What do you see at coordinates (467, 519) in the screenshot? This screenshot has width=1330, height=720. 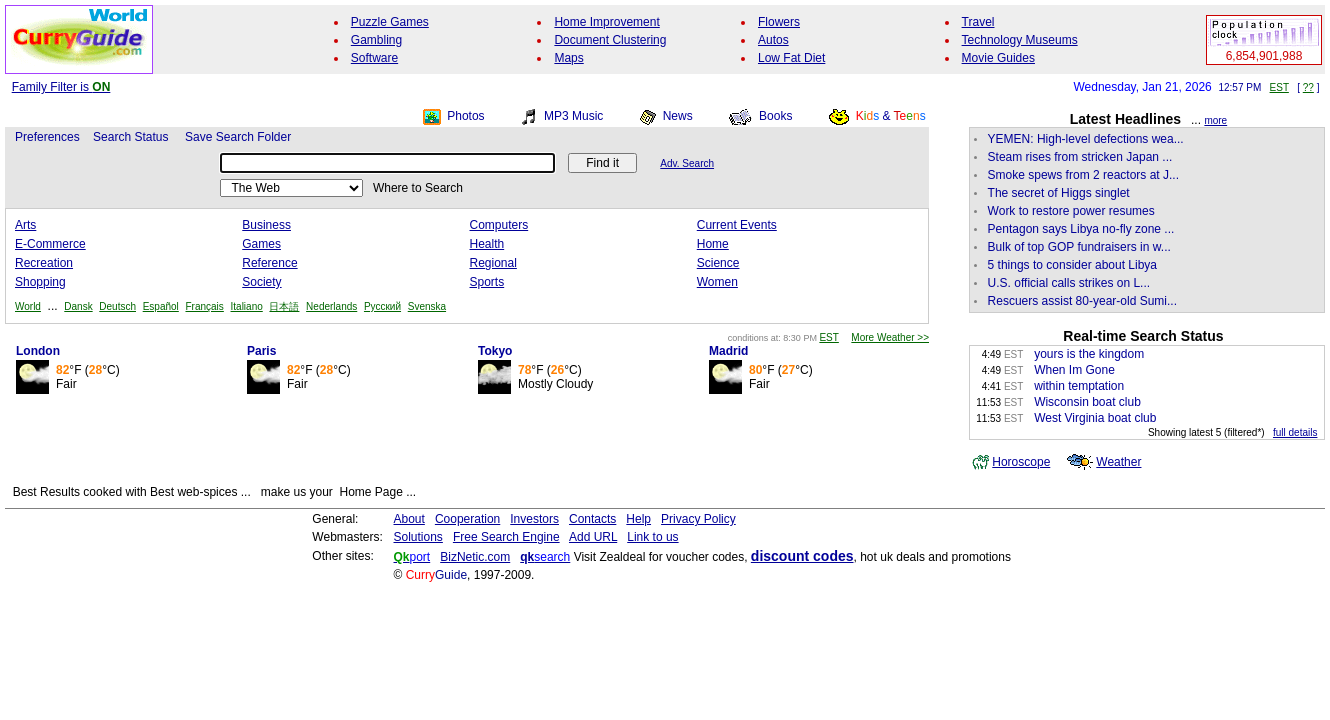 I see `Cooperation` at bounding box center [467, 519].